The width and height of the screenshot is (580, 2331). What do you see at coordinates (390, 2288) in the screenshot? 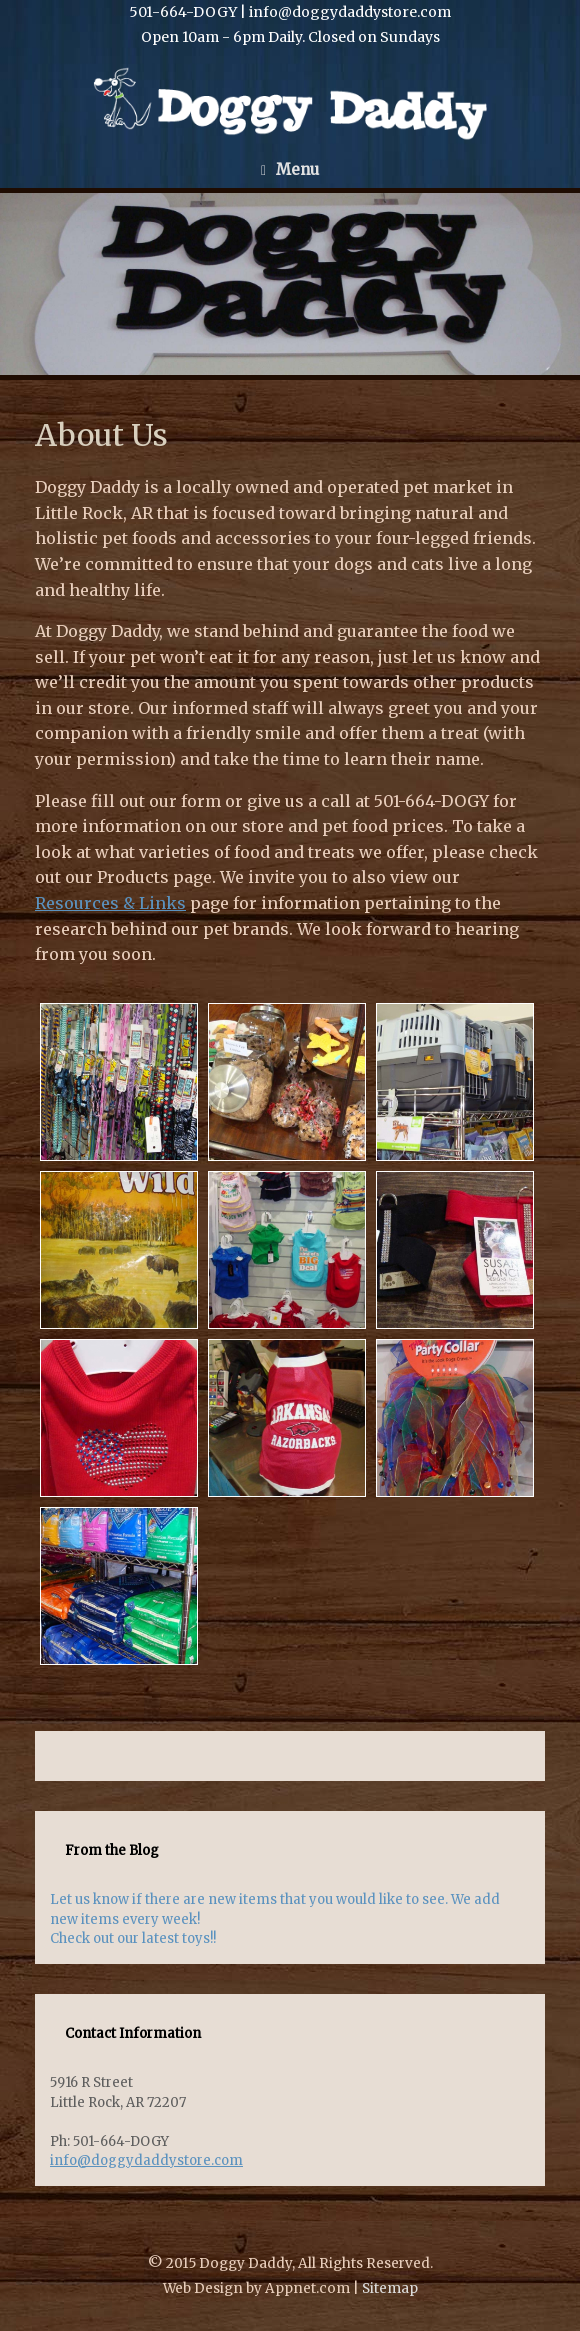
I see `Sitemap` at bounding box center [390, 2288].